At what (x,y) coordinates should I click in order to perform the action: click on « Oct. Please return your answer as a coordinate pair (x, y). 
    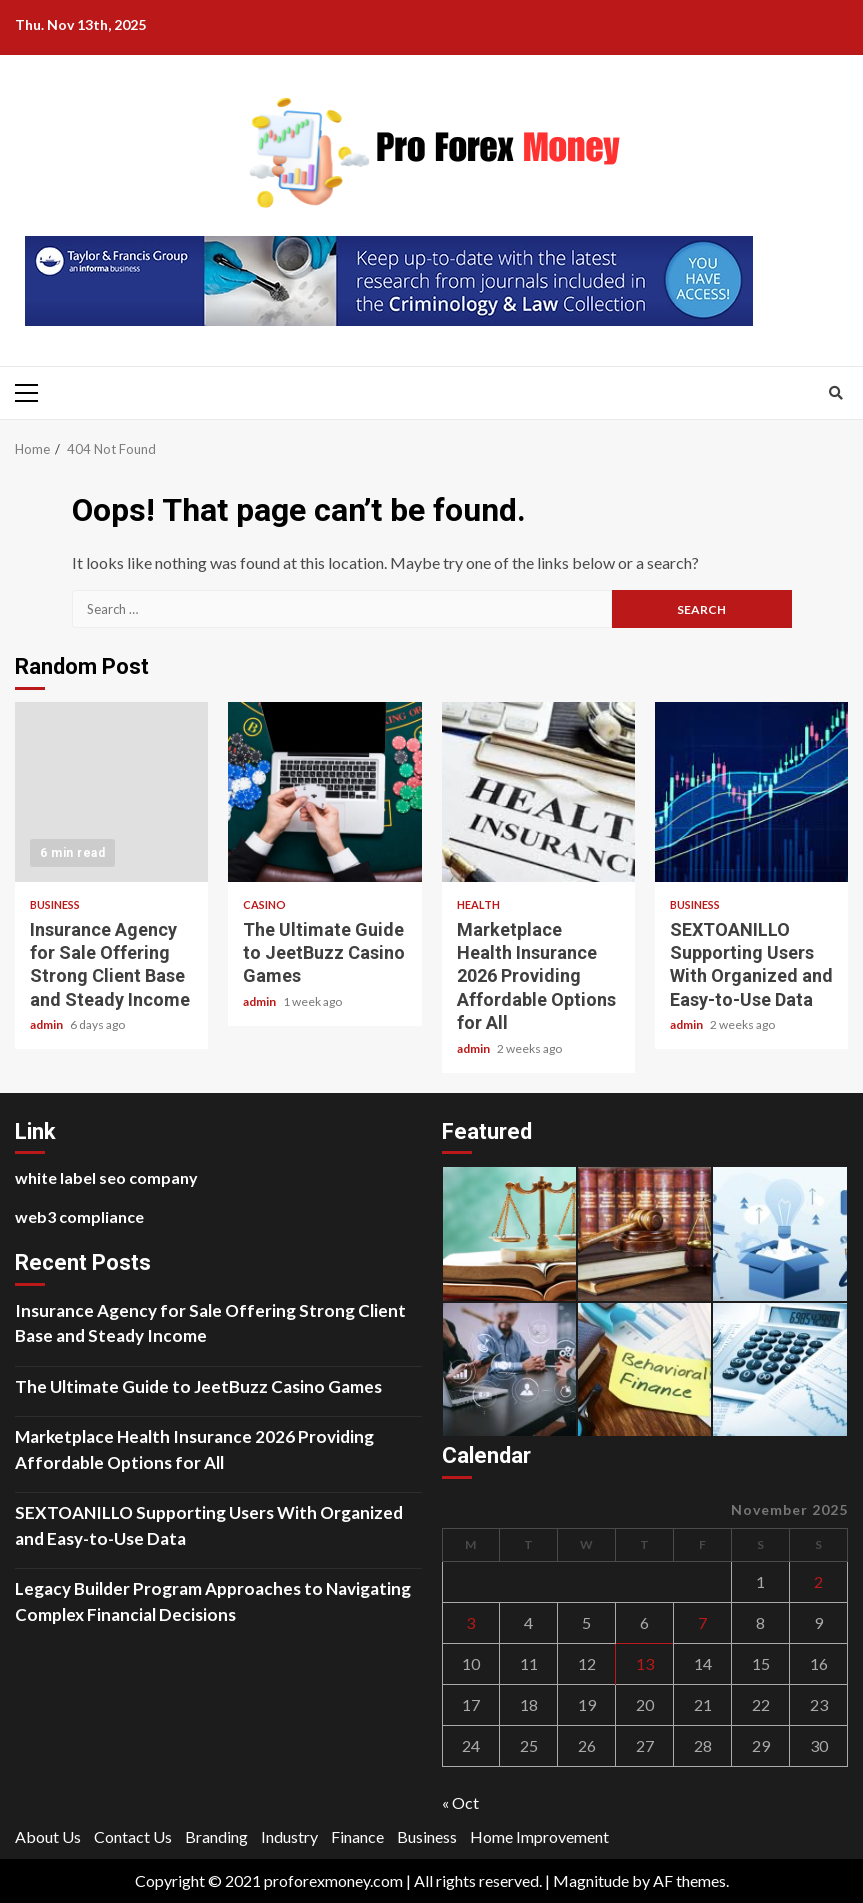
    Looking at the image, I should click on (460, 1802).